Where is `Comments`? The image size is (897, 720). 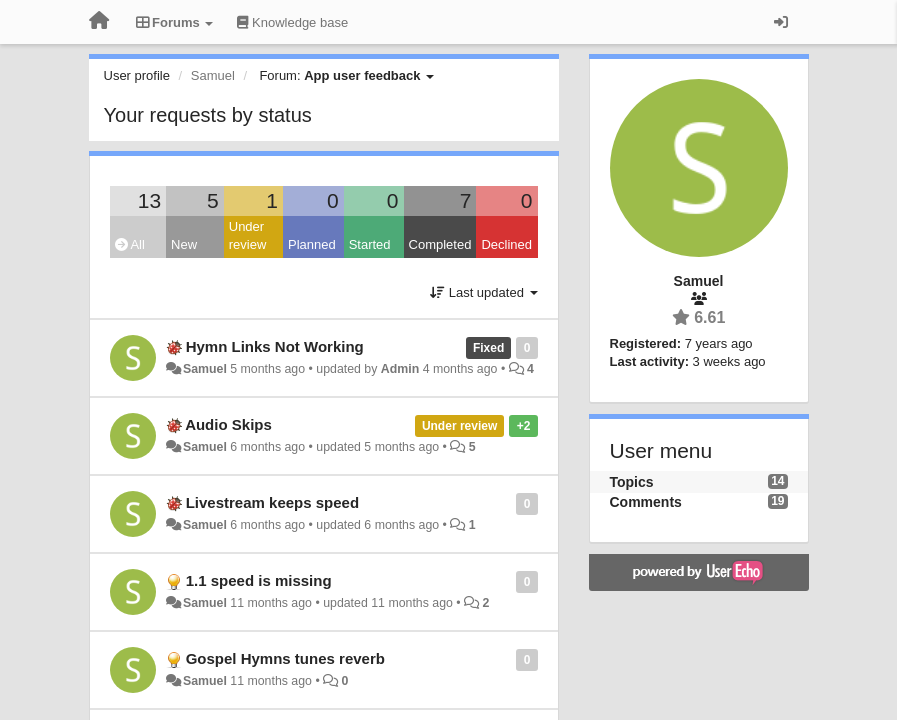 Comments is located at coordinates (646, 502).